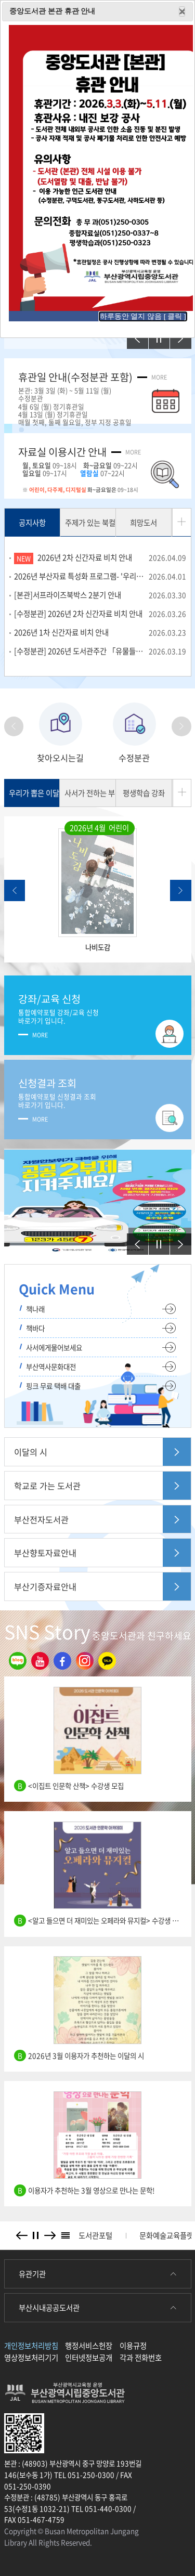 The height and width of the screenshot is (2576, 195). I want to click on 공지사항, so click(32, 522).